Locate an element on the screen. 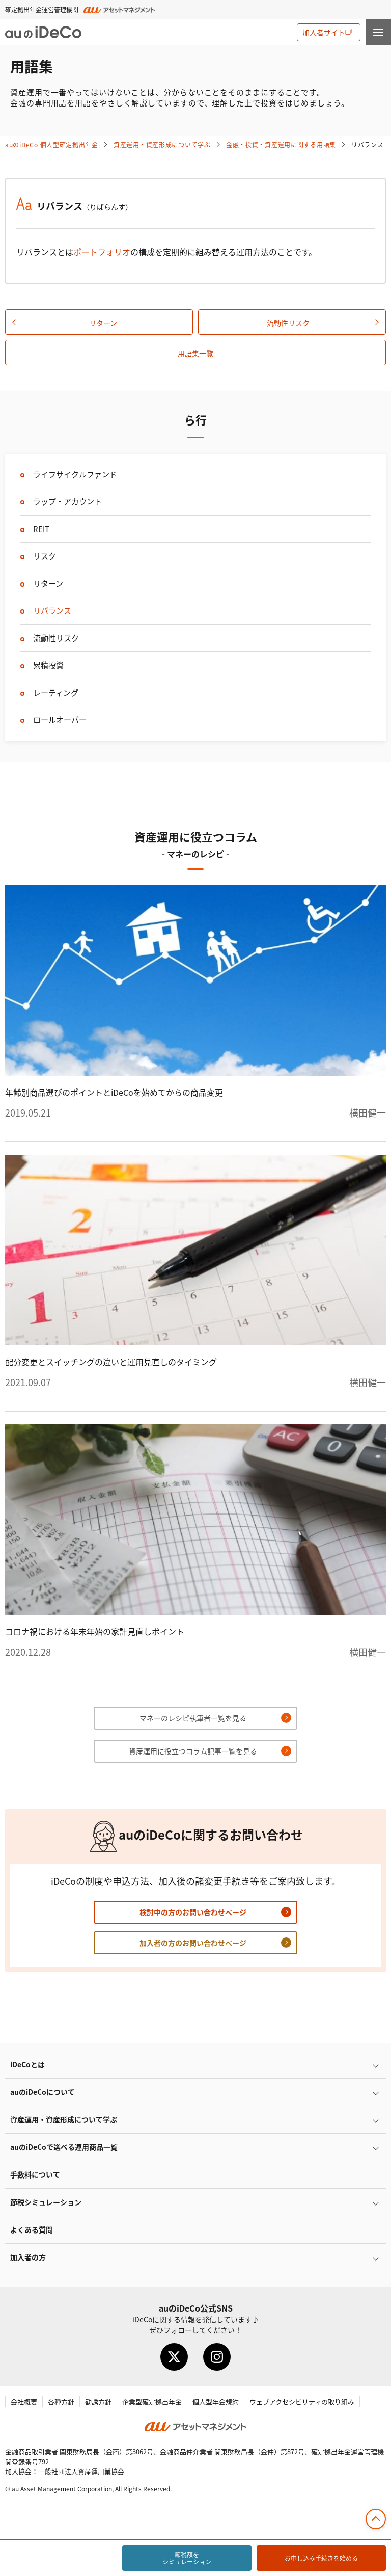  よくある質問 is located at coordinates (31, 2229).